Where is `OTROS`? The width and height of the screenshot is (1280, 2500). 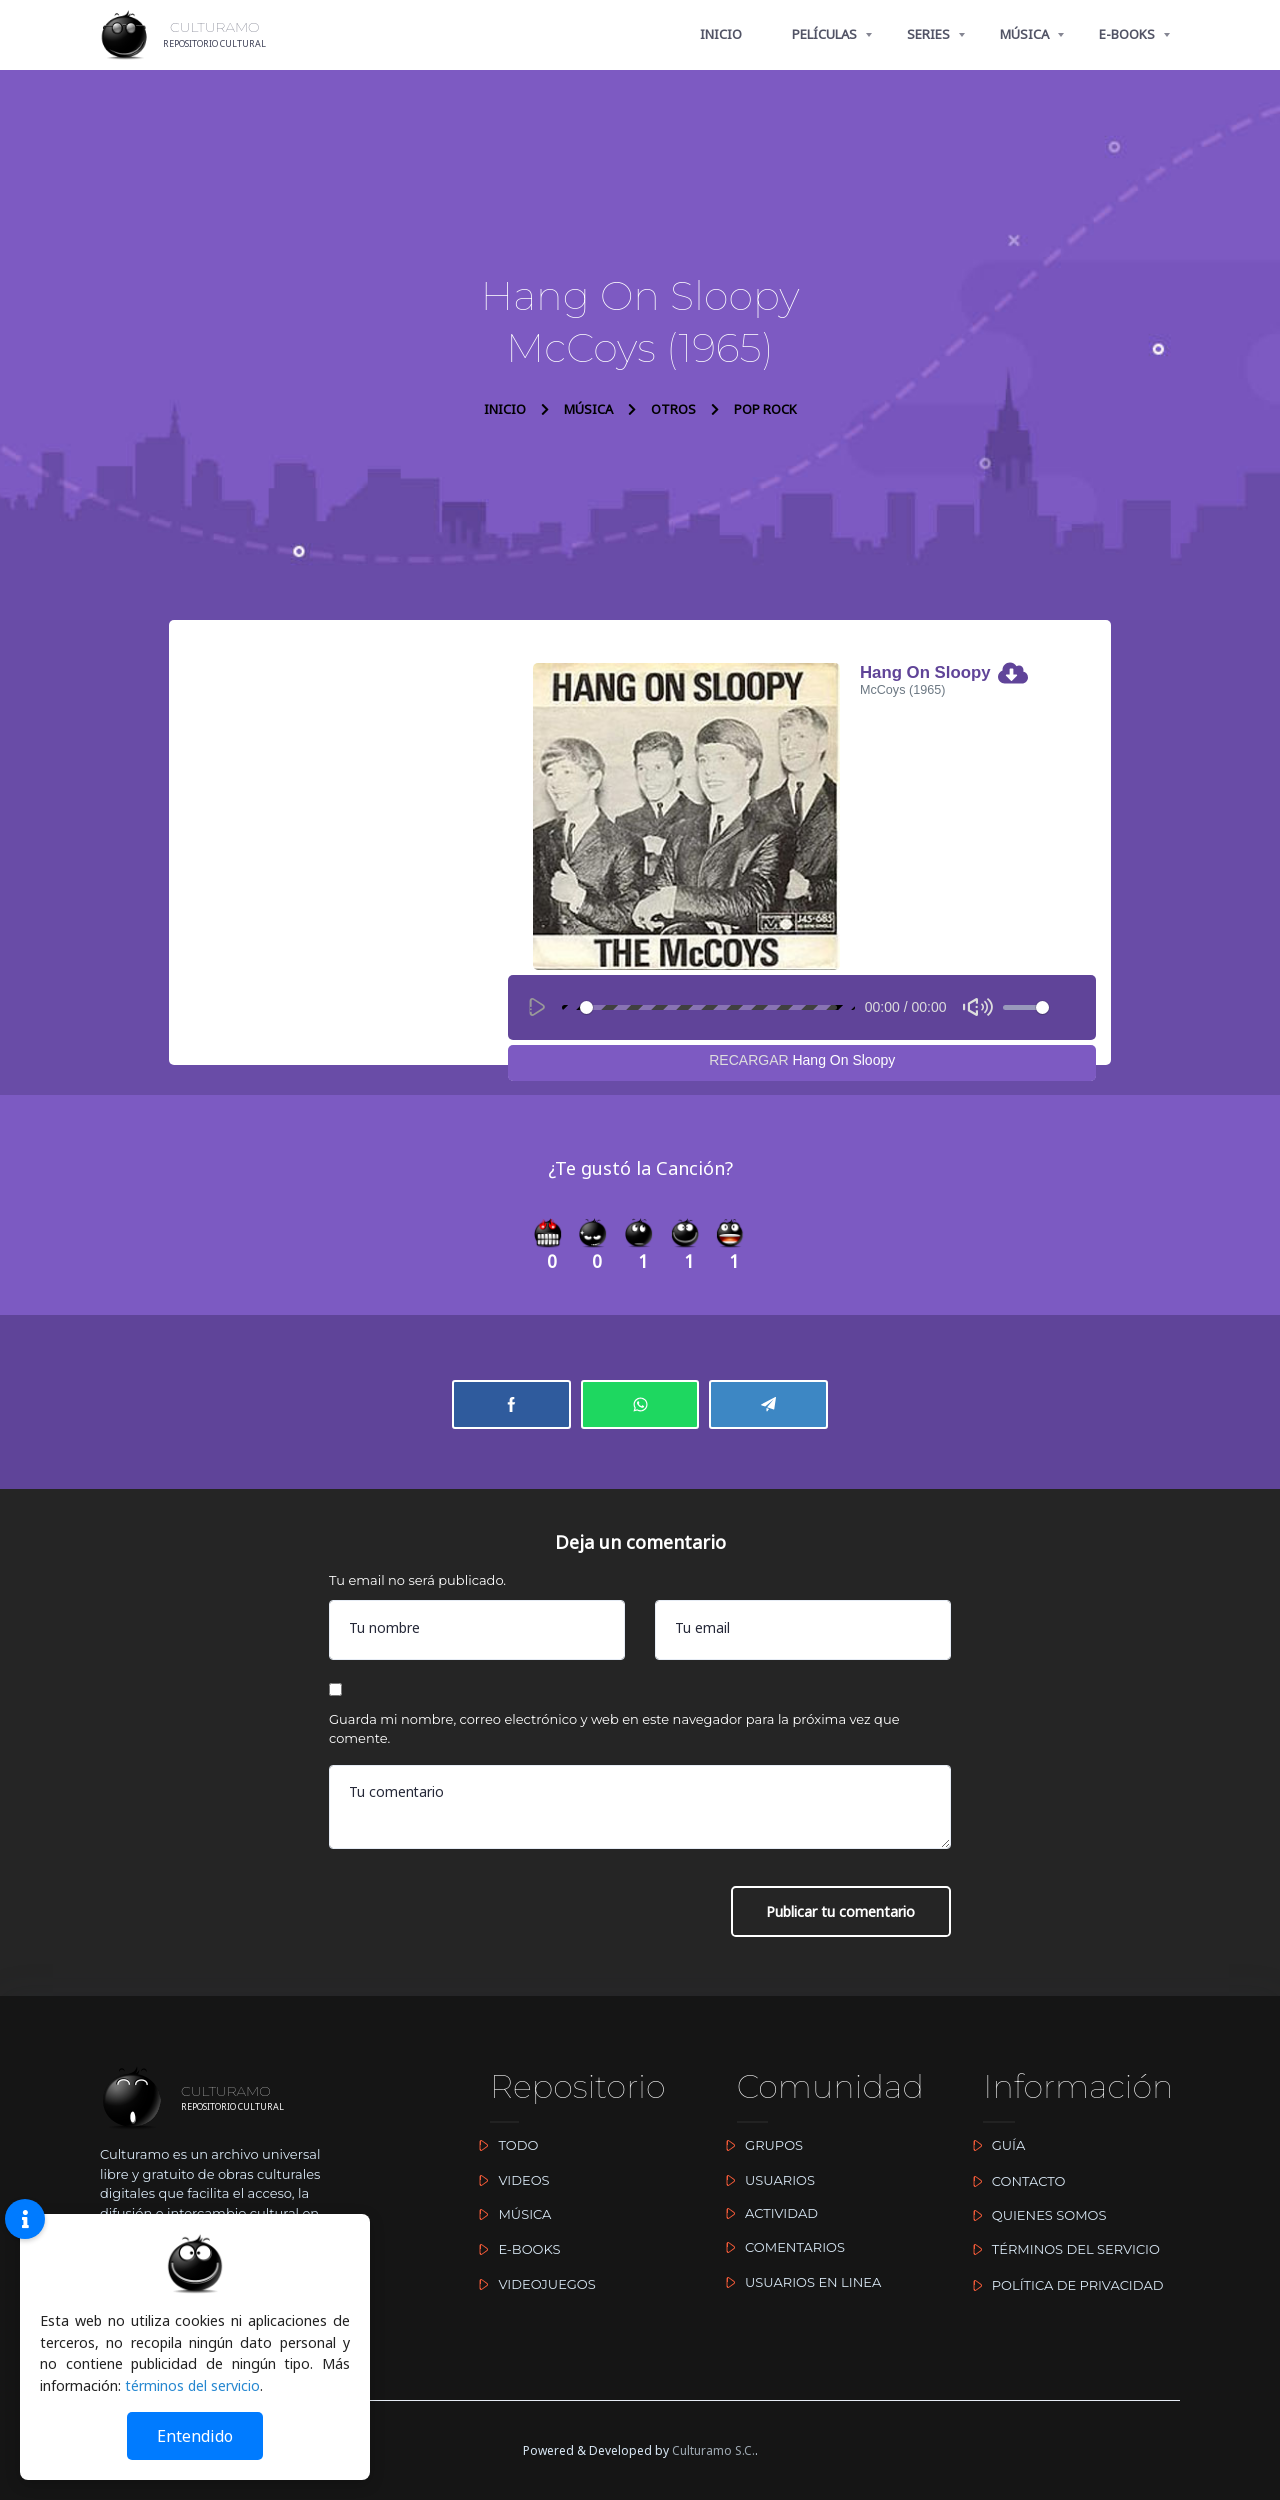 OTROS is located at coordinates (673, 409).